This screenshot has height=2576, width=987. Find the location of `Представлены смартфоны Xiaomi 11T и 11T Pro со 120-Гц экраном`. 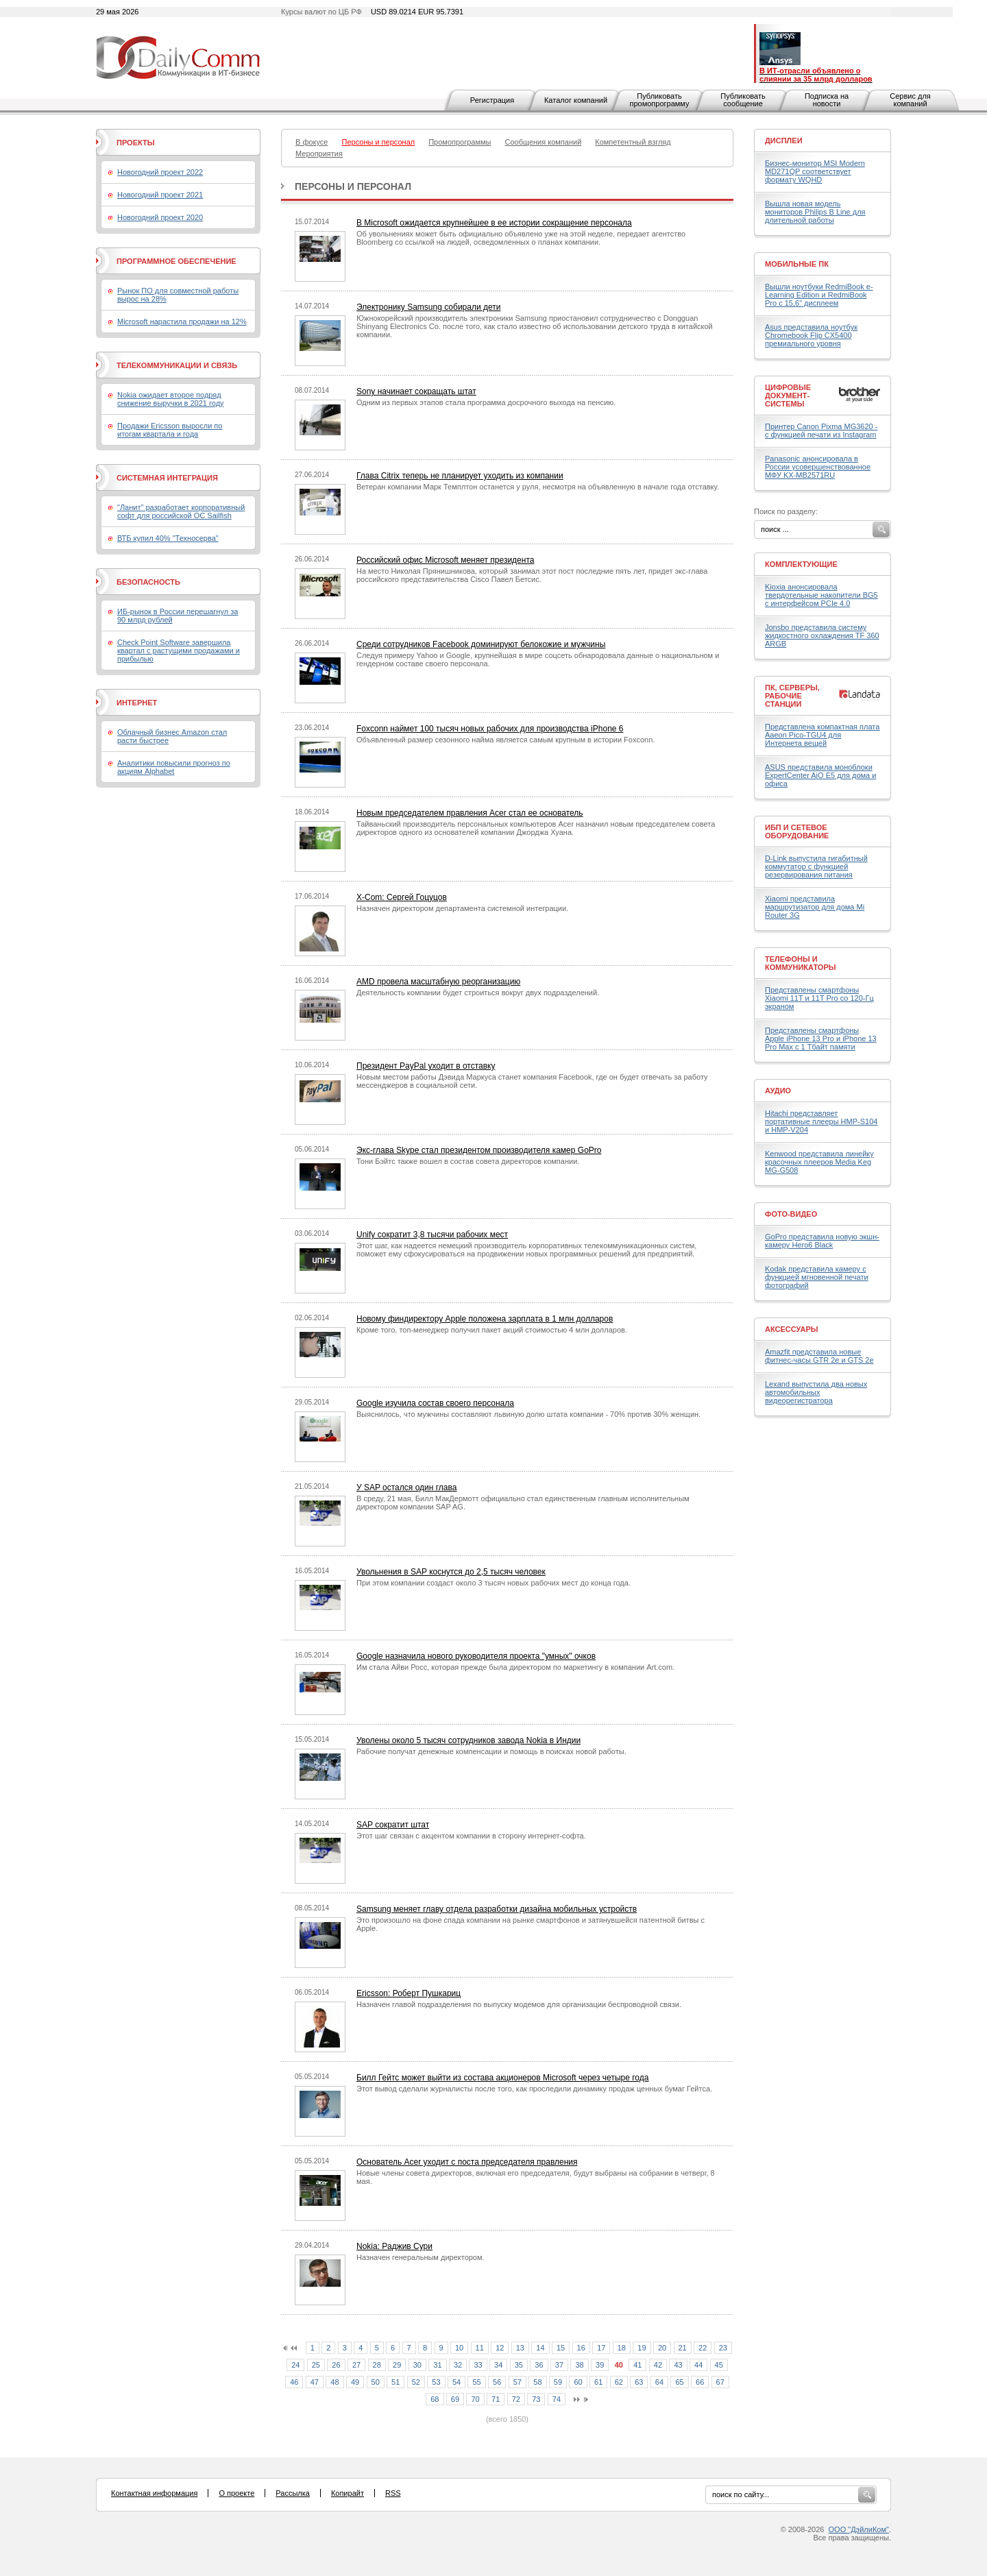

Представлены смартфоны Xiaomi 11T и 11T Pro со 120-Гц экраном is located at coordinates (819, 998).